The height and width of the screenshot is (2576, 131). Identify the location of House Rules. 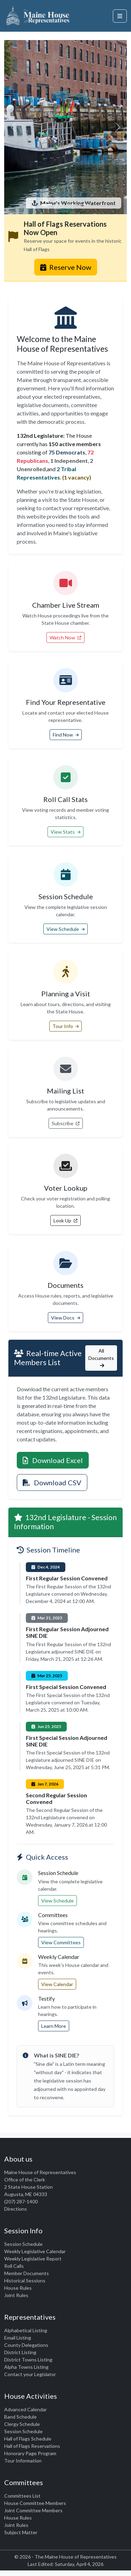
(18, 2288).